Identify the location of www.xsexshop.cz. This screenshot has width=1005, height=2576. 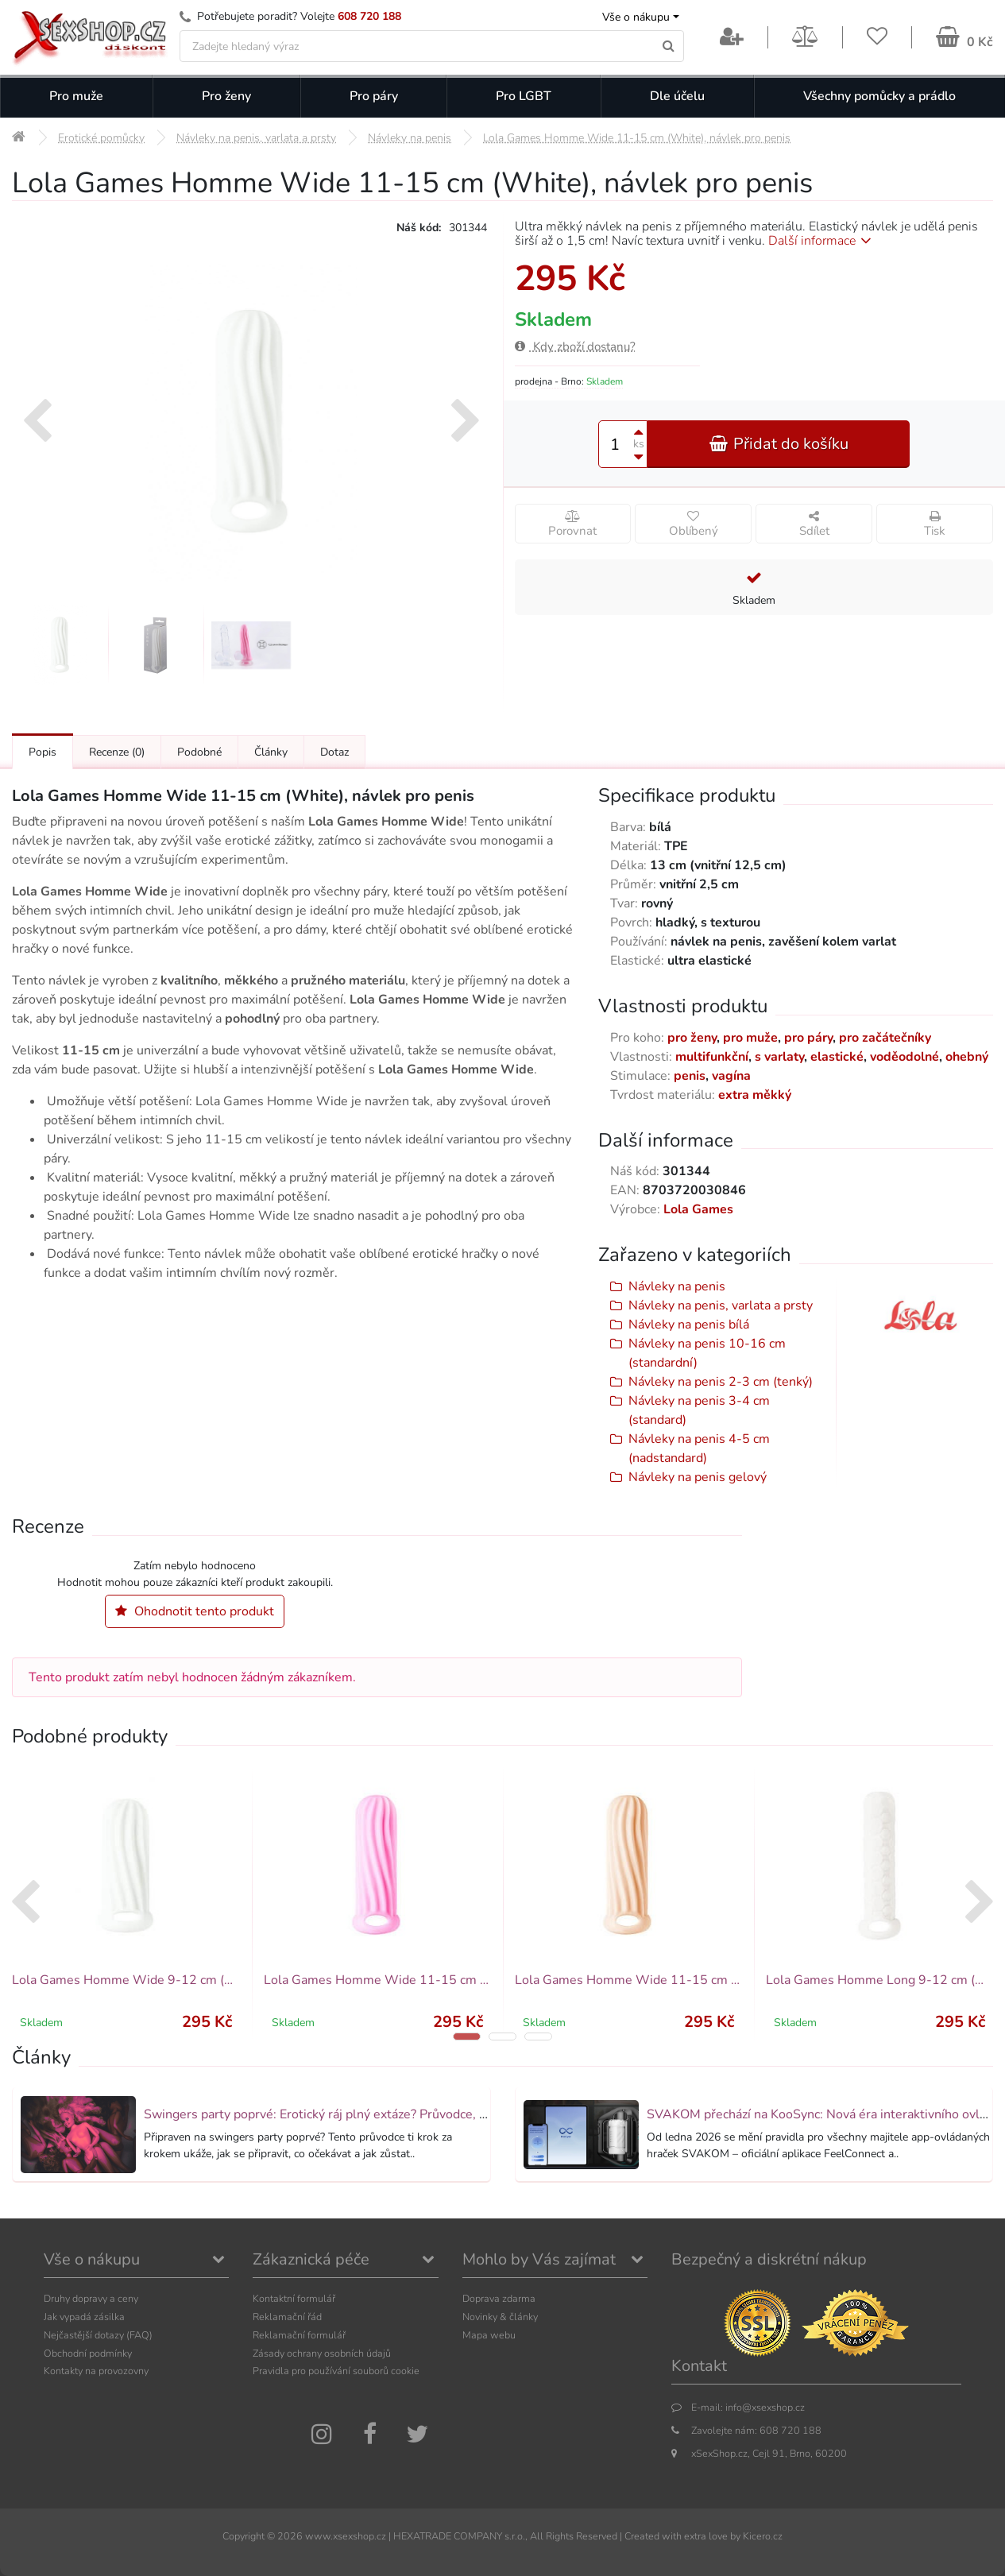
(345, 2536).